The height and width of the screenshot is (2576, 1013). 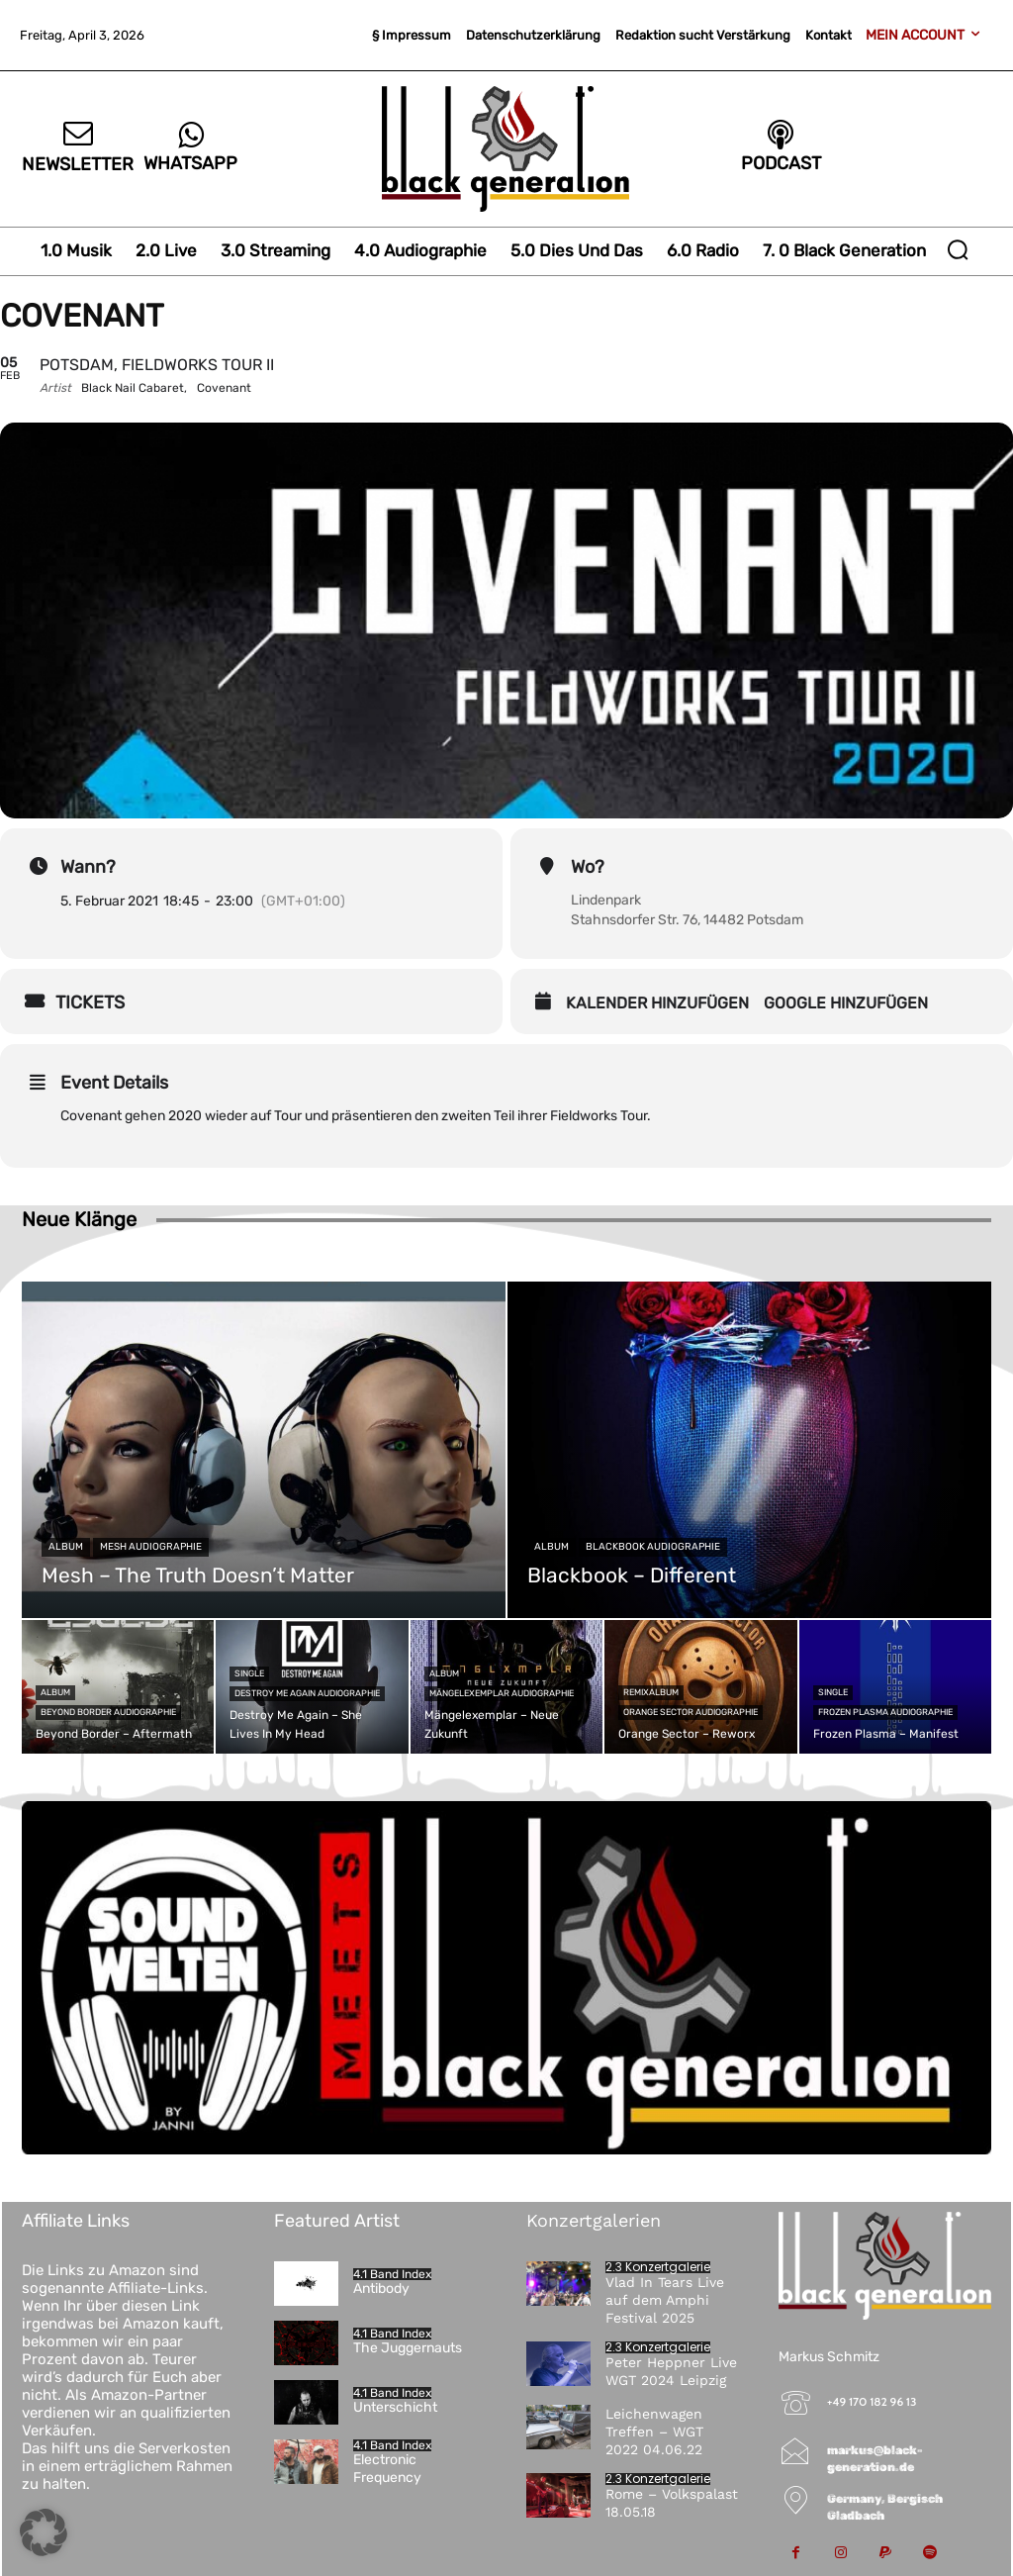 What do you see at coordinates (151, 1547) in the screenshot?
I see `Mesh Audiographie` at bounding box center [151, 1547].